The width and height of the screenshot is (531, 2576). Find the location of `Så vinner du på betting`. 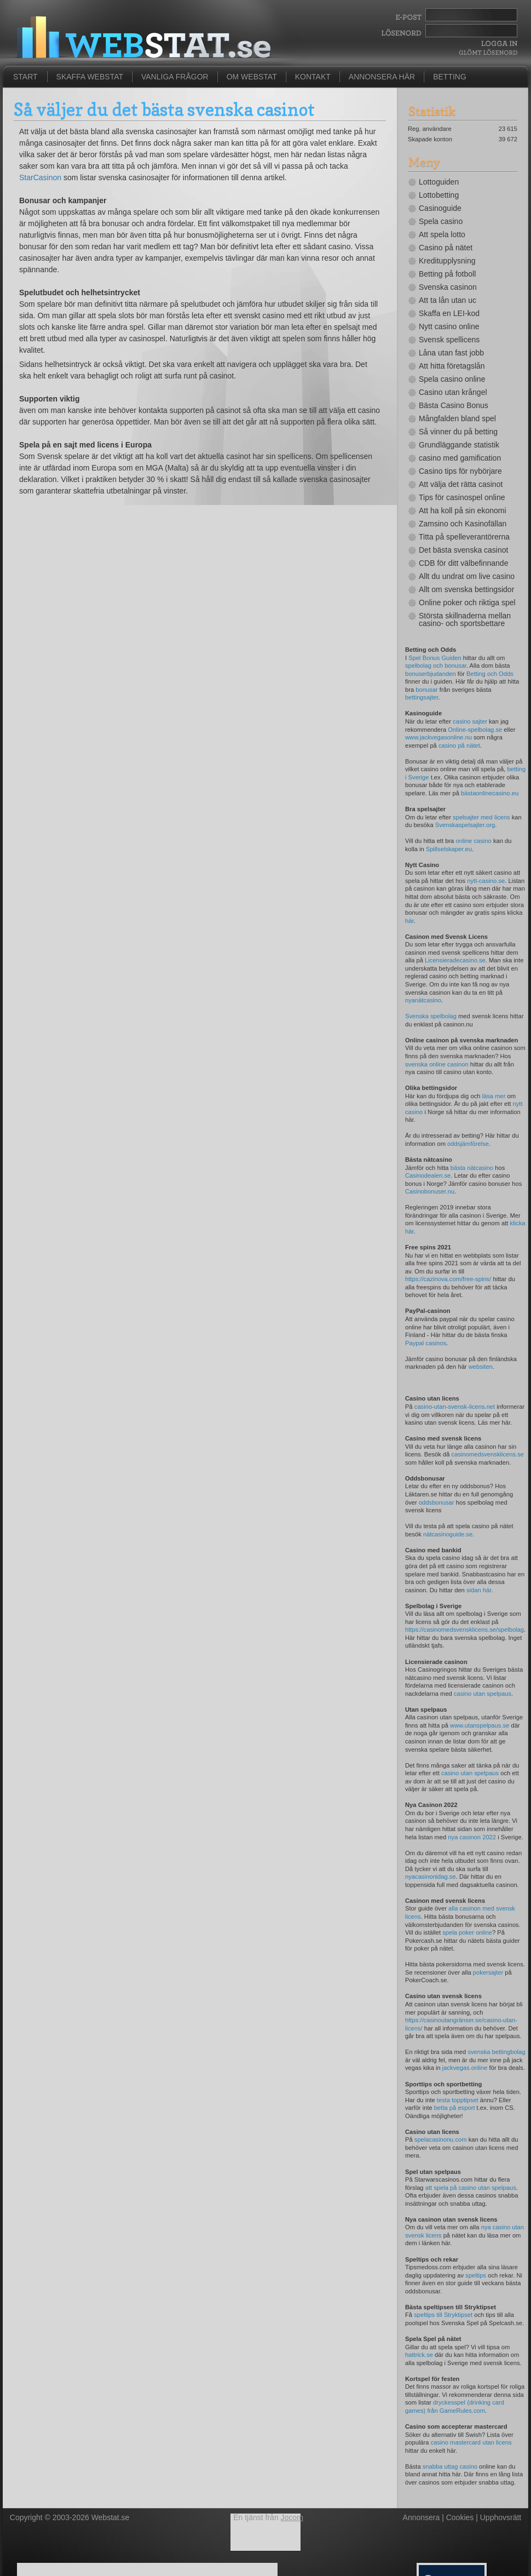

Så vinner du på betting is located at coordinates (458, 431).